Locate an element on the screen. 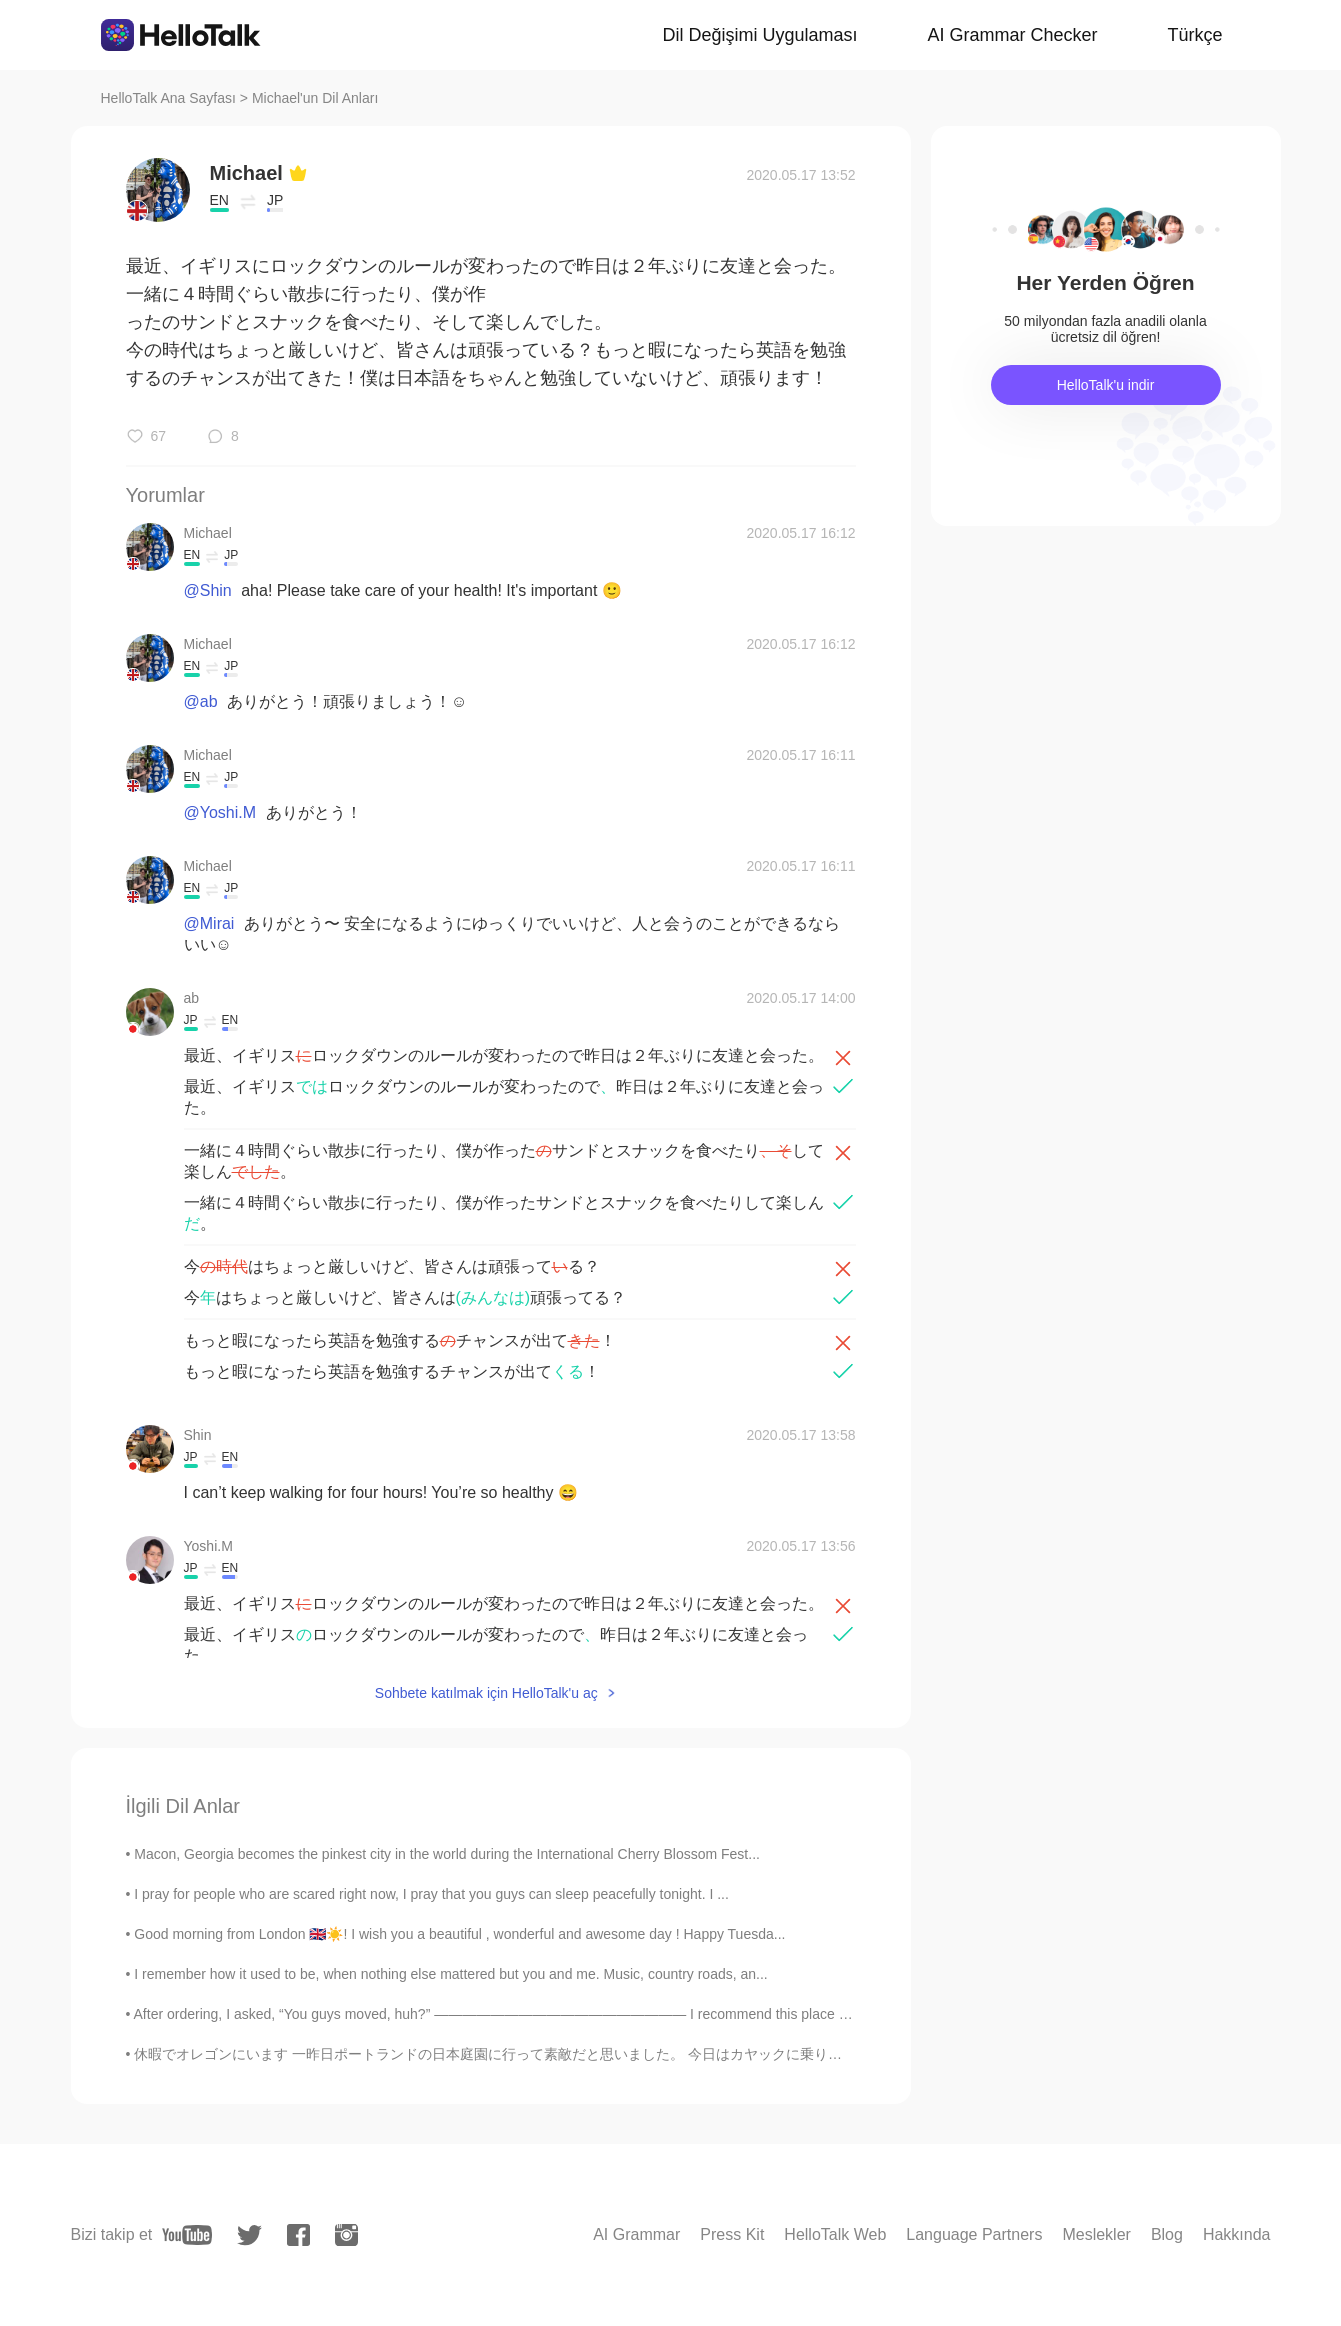 The width and height of the screenshot is (1341, 2326). Macon, Georgia becomes the pinkest city in the world during the International Cherry Blossom Fest... is located at coordinates (447, 1854).